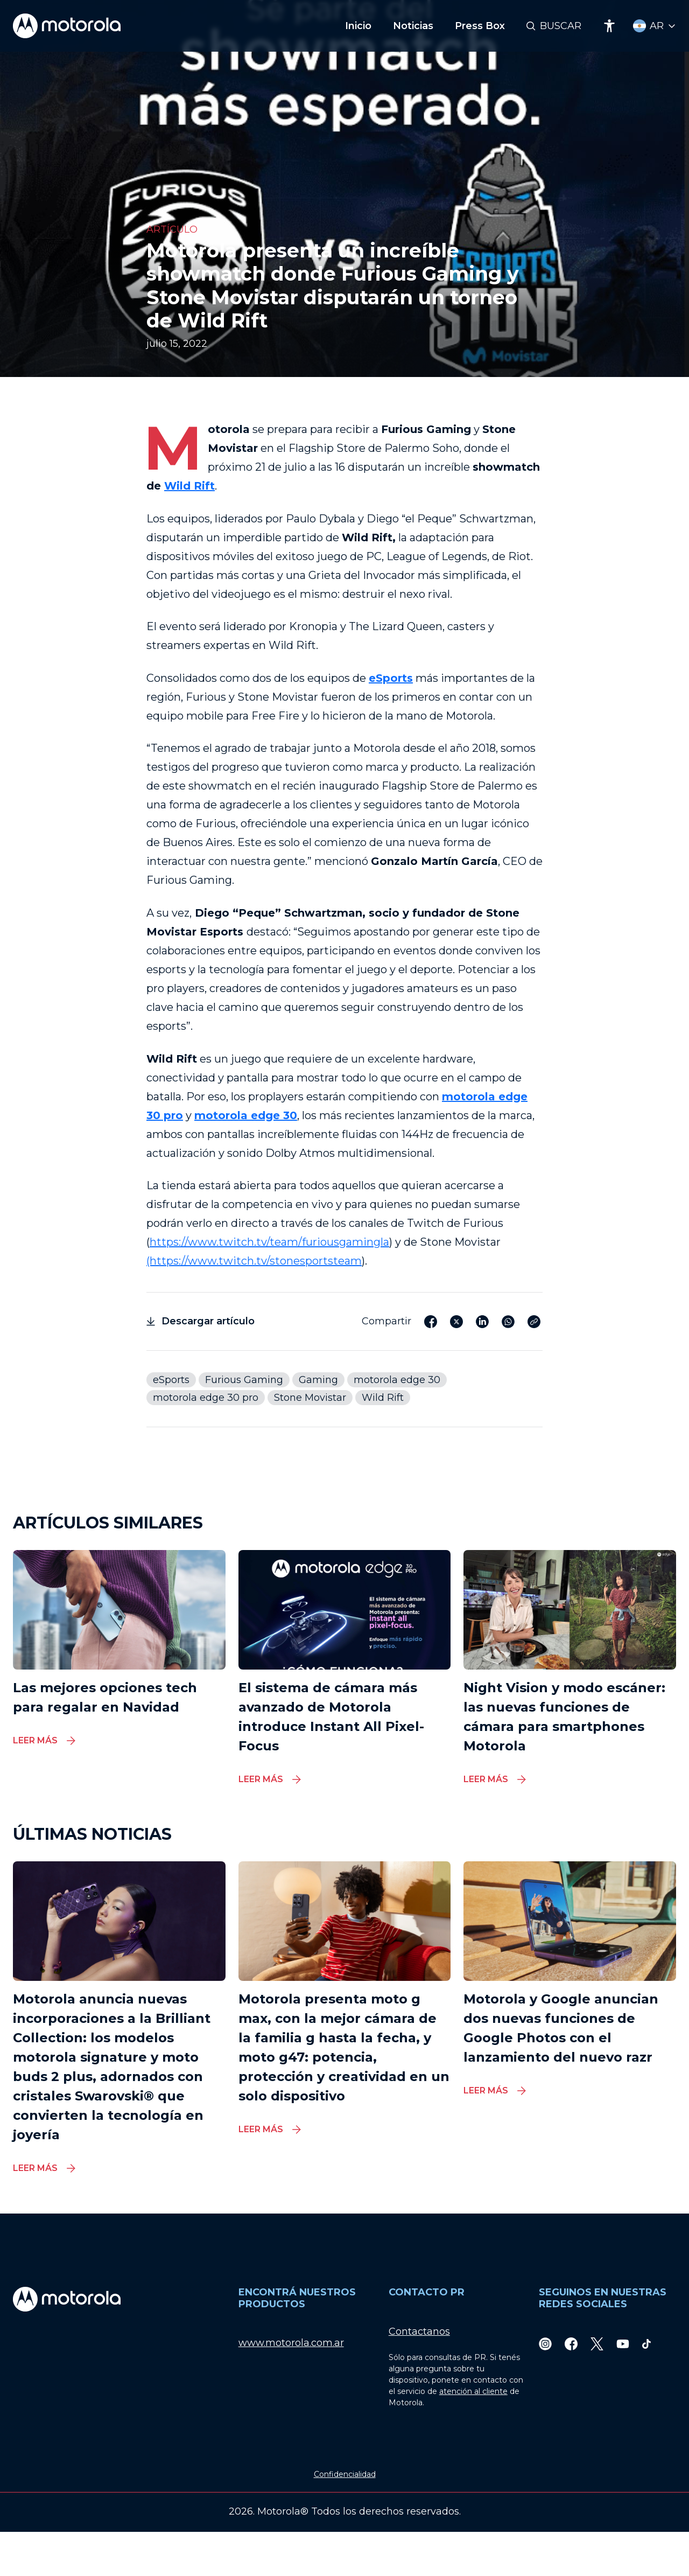 The height and width of the screenshot is (2576, 689). Describe the element at coordinates (345, 2474) in the screenshot. I see `Confidencialidad` at that location.